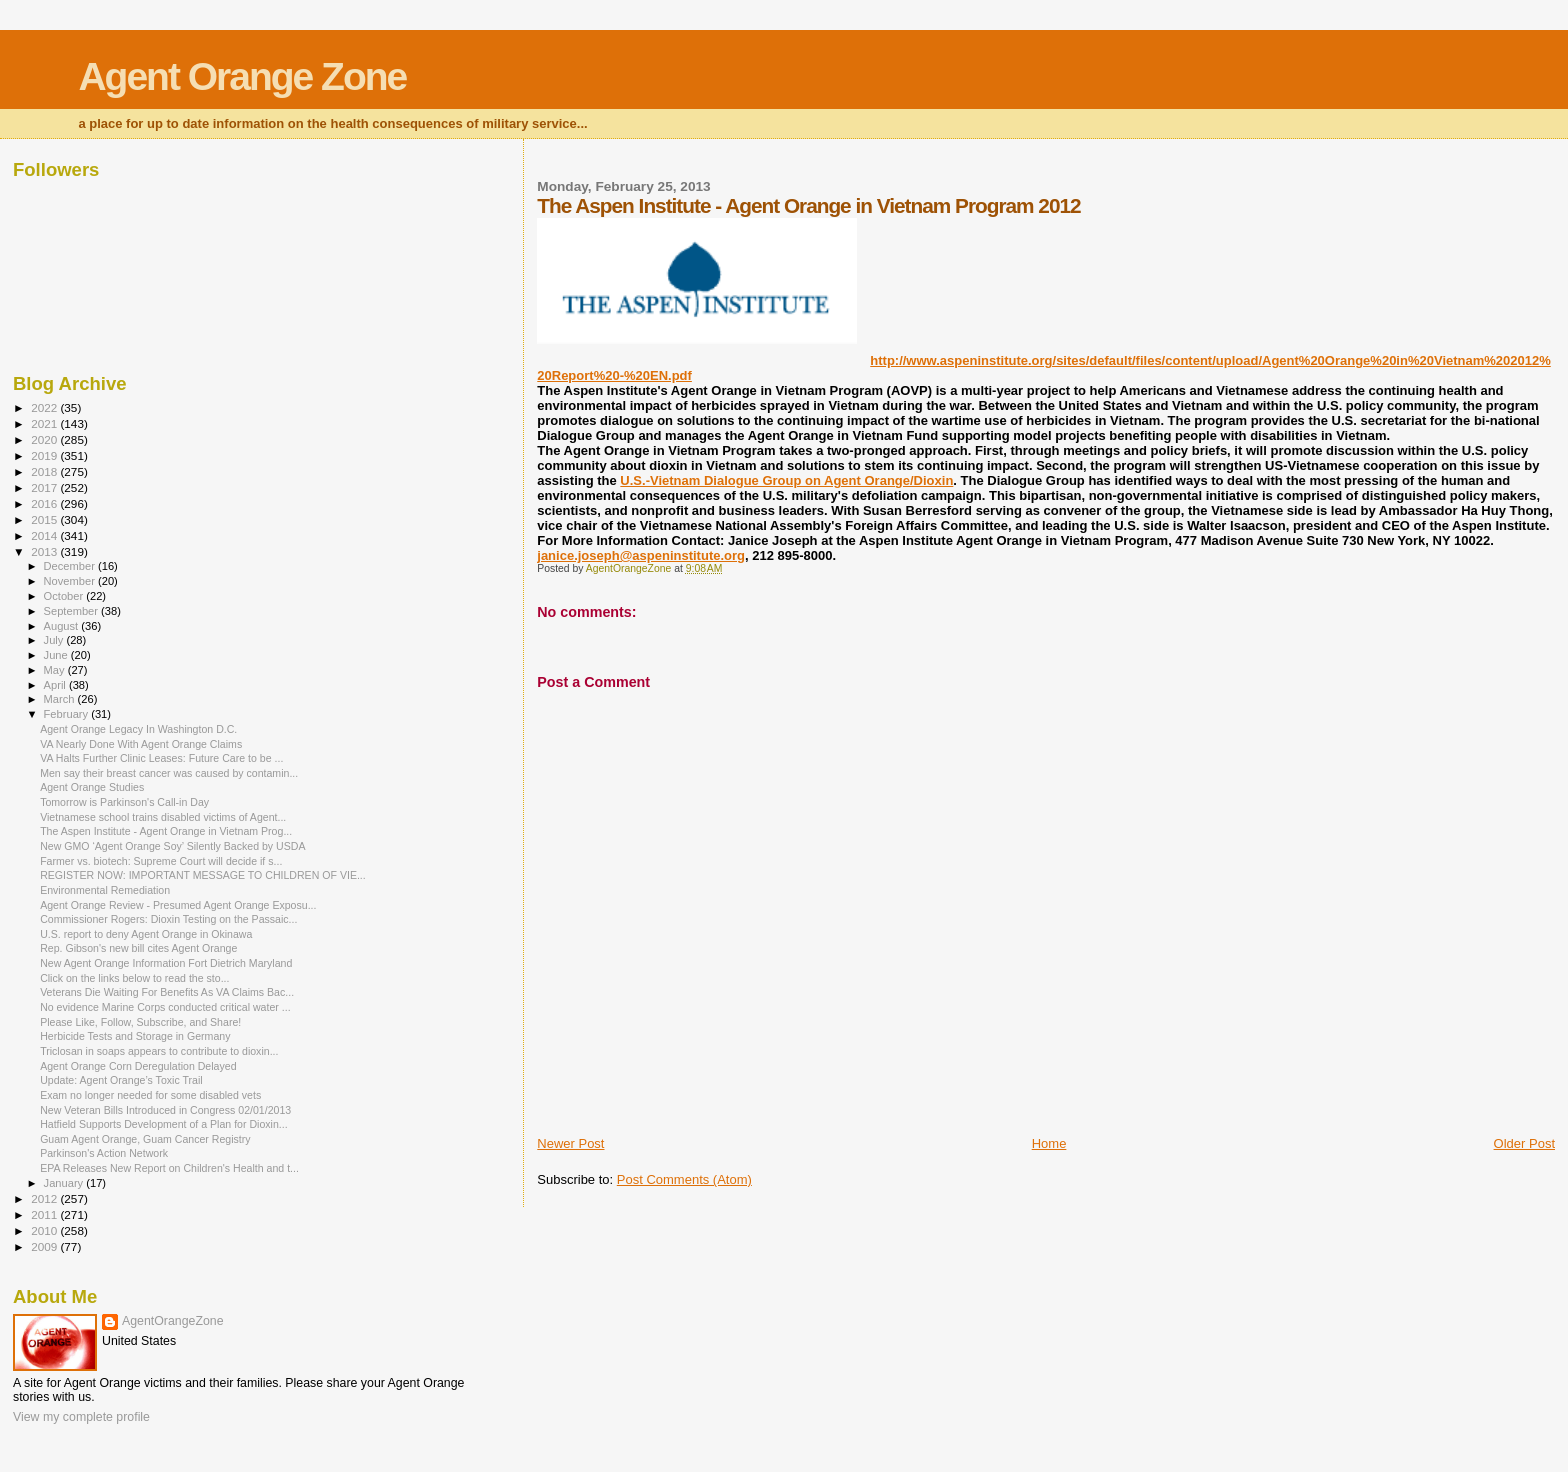 This screenshot has width=1568, height=1472. What do you see at coordinates (45, 439) in the screenshot?
I see `2020` at bounding box center [45, 439].